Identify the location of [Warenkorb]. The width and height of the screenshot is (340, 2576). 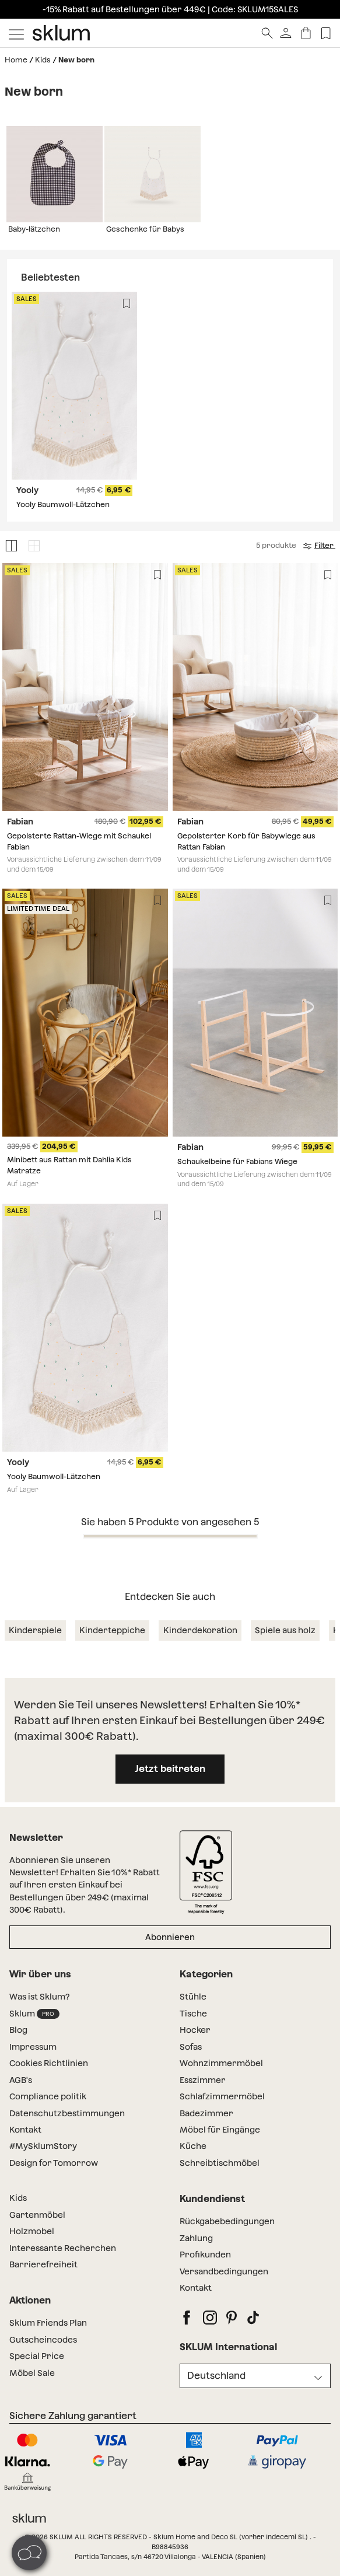
(306, 33).